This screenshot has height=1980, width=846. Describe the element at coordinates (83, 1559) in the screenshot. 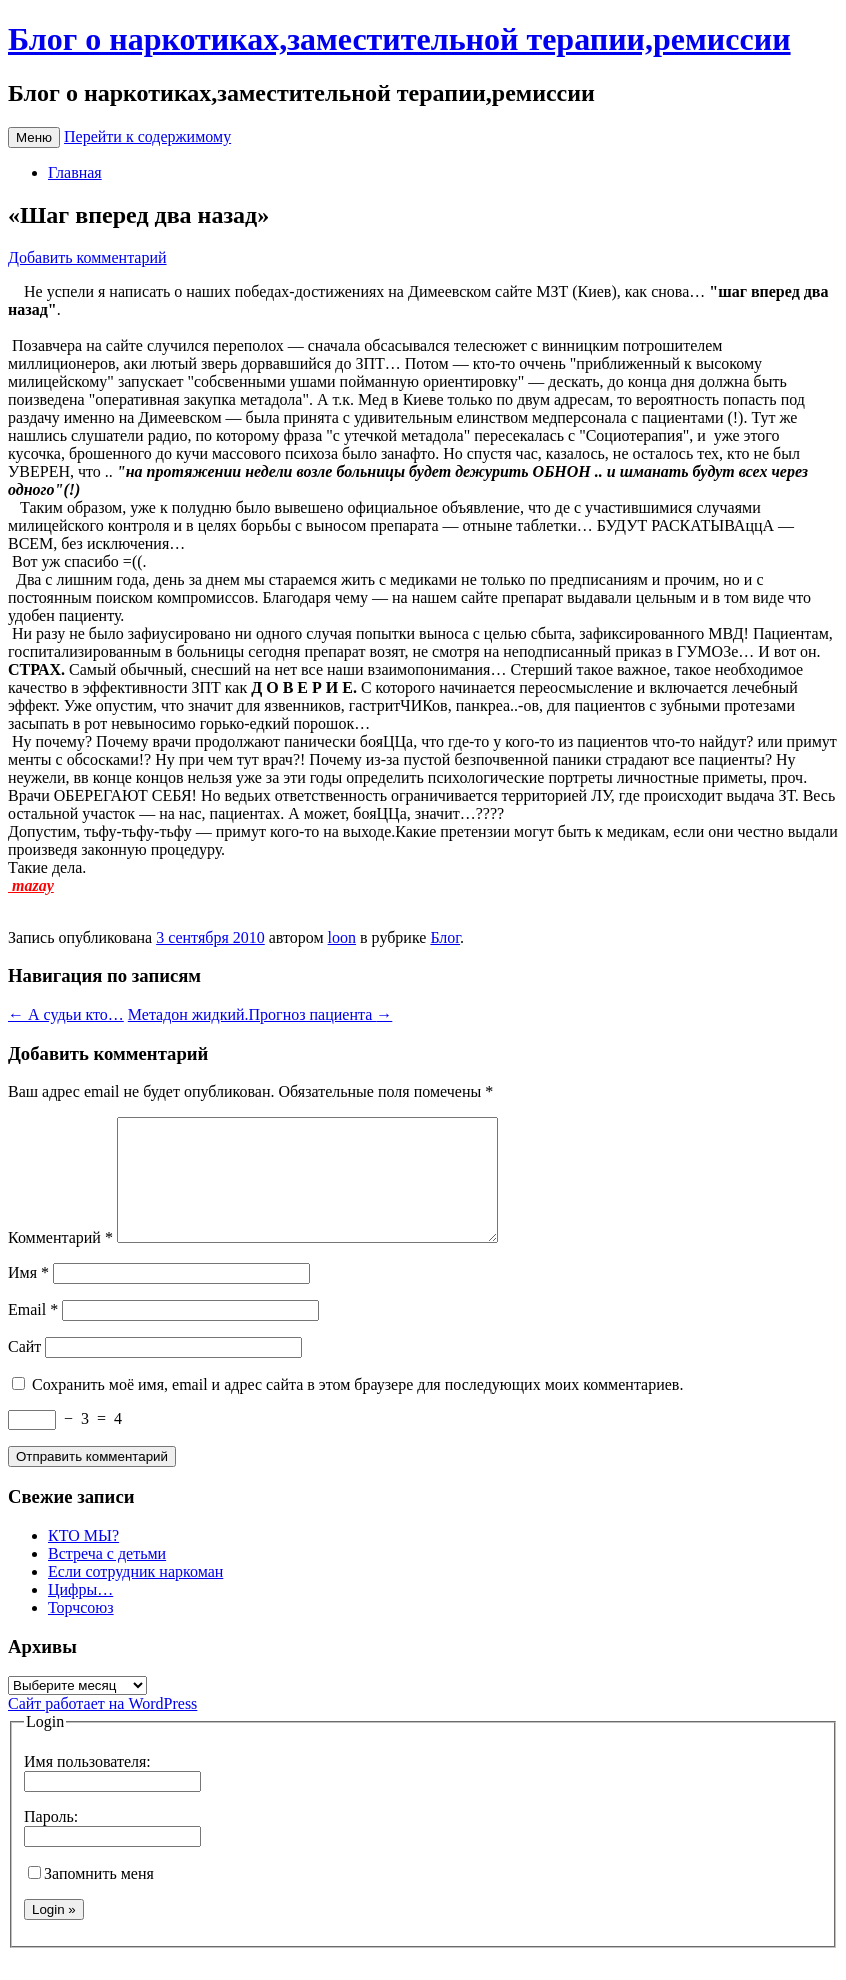

I see `КТО МЫ?` at that location.